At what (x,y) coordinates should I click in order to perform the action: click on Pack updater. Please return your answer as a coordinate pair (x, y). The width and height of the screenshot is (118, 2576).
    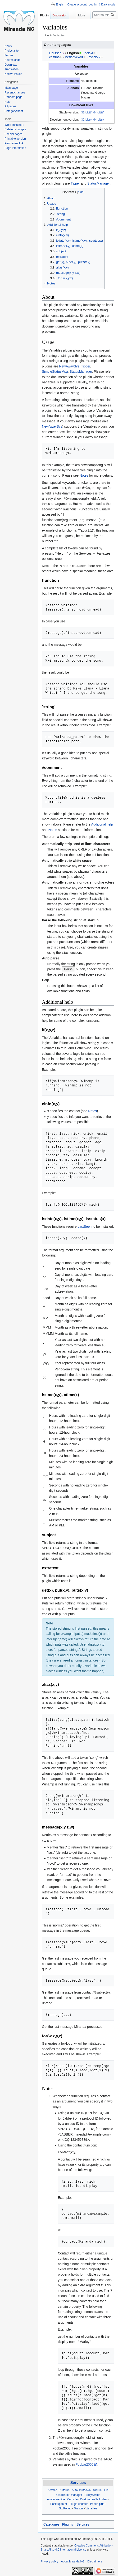
    Looking at the image, I should click on (58, 2504).